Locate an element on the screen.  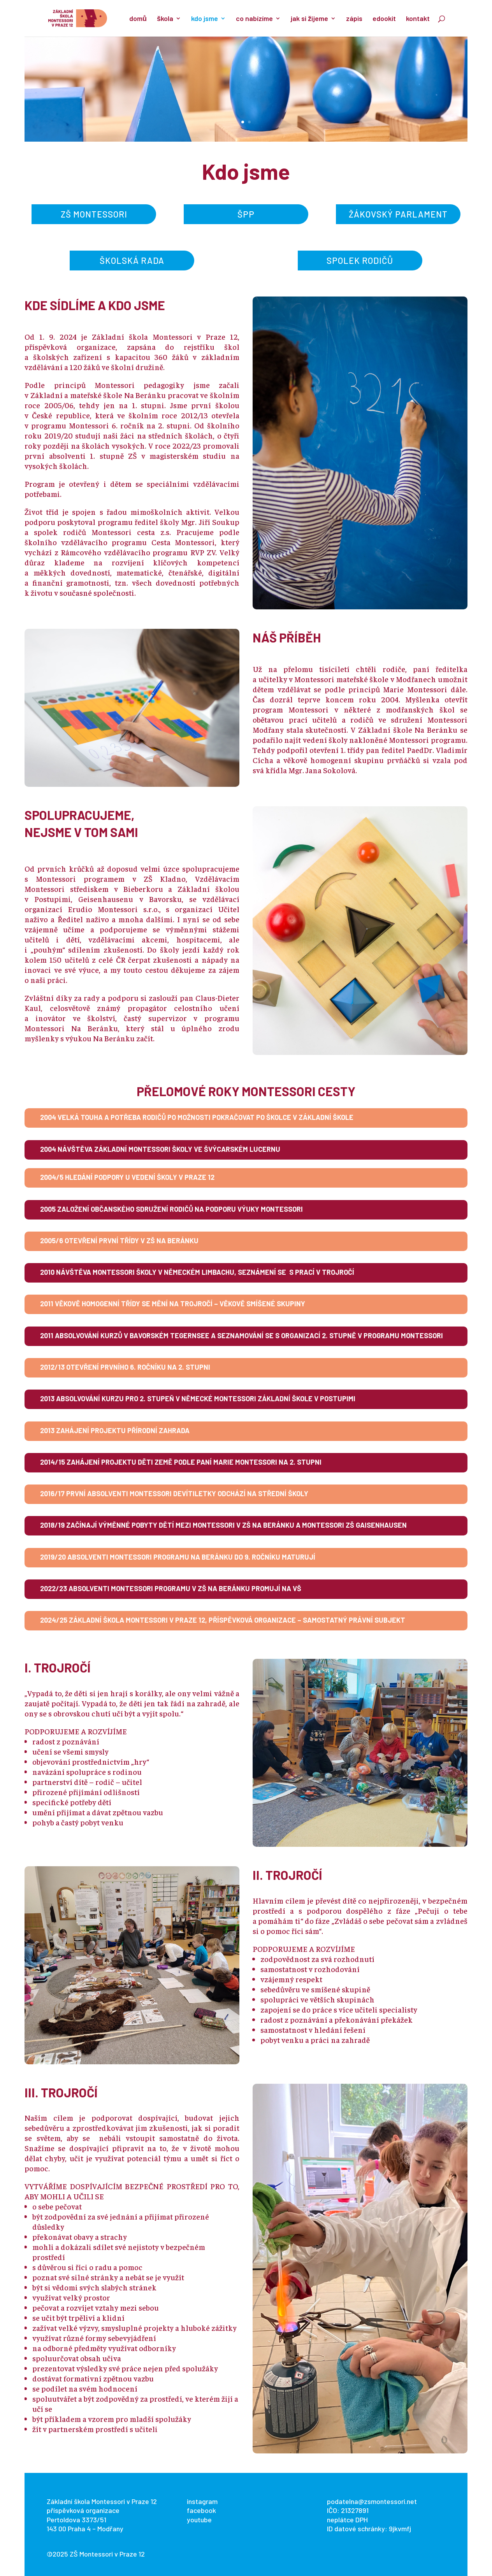
žákovský parlament is located at coordinates (398, 214).